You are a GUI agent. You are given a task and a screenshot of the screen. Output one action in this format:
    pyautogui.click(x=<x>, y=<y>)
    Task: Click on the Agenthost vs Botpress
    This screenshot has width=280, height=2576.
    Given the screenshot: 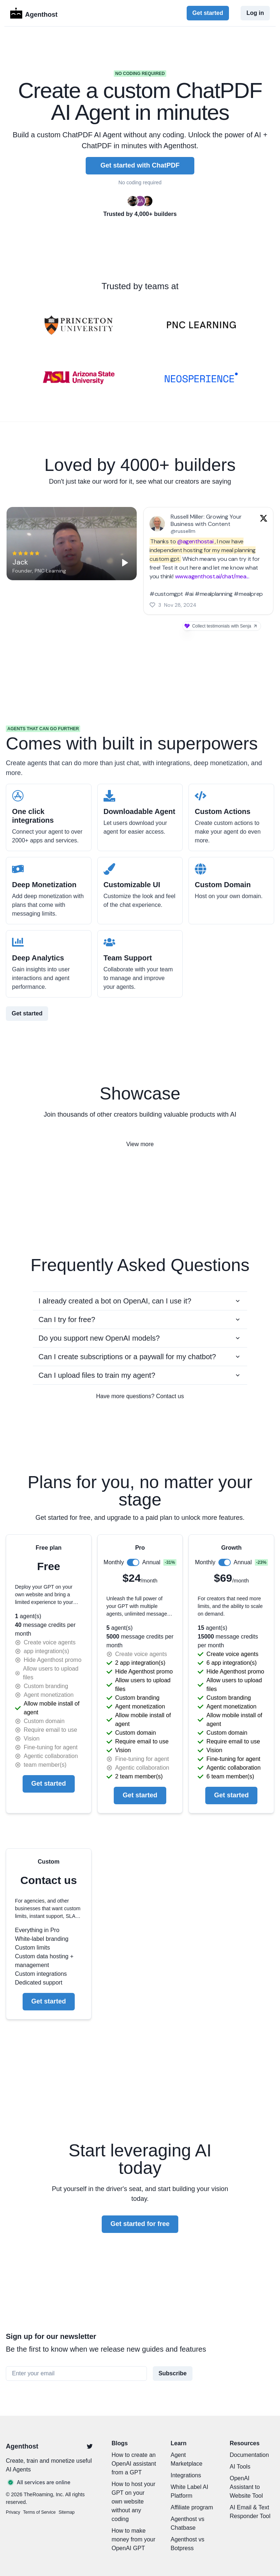 What is the action you would take?
    pyautogui.click(x=188, y=2543)
    